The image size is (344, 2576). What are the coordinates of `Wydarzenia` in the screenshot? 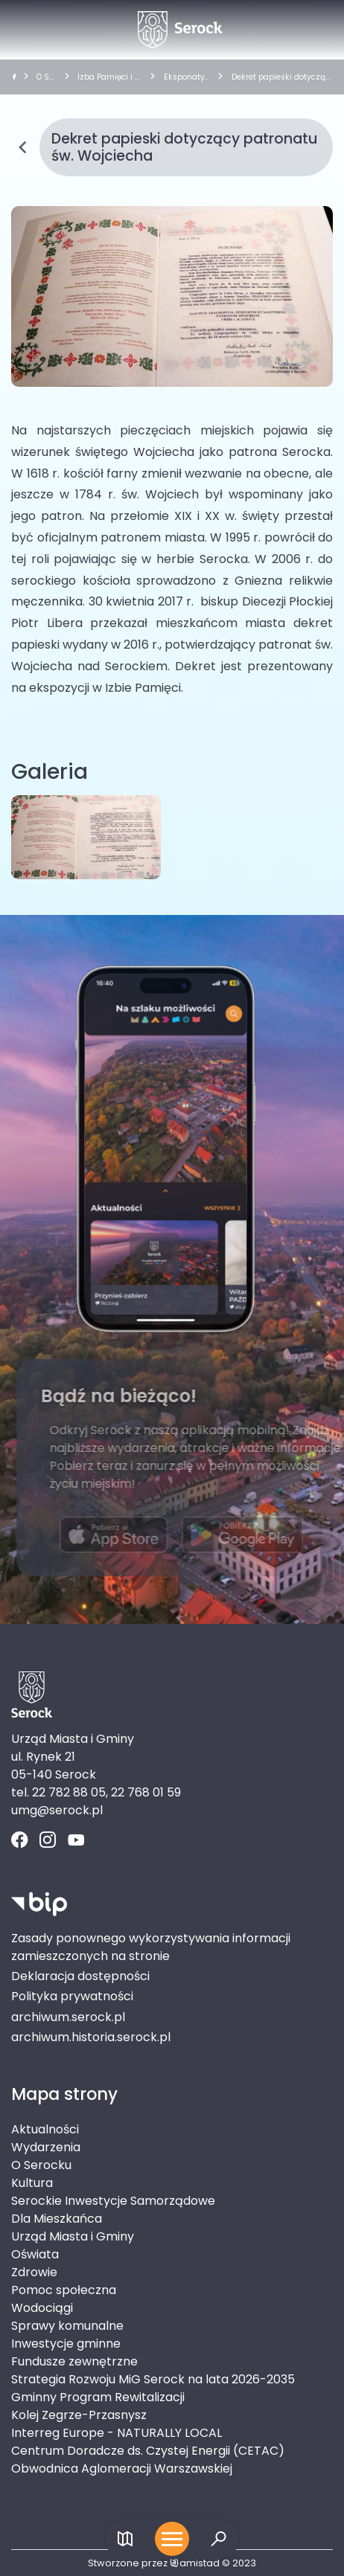 It's located at (45, 2147).